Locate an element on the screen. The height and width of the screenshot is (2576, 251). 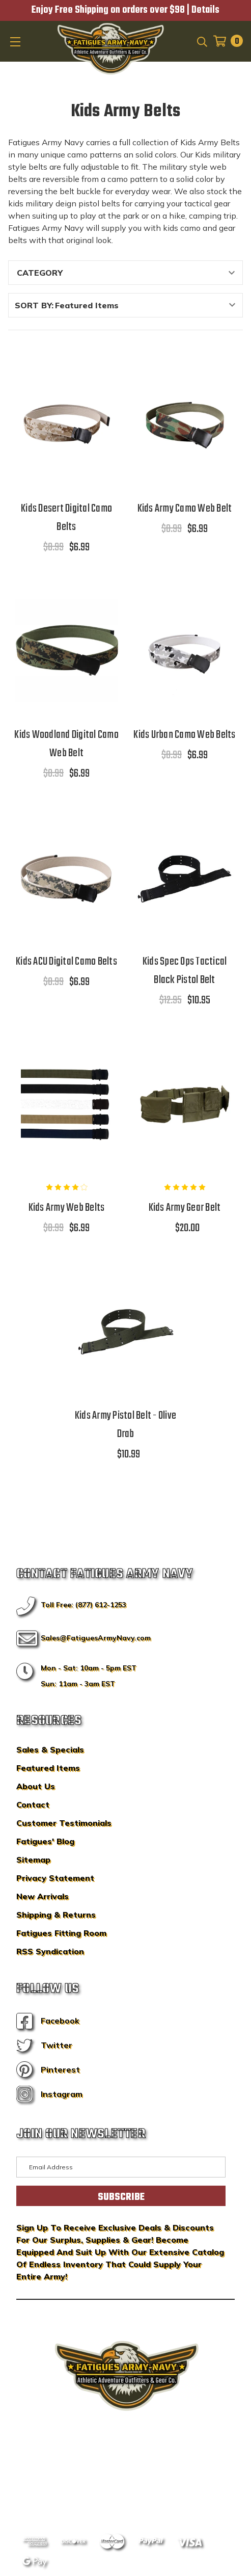
BigCommerce Design & Development by IntuitSolutions is located at coordinates (125, 2466).